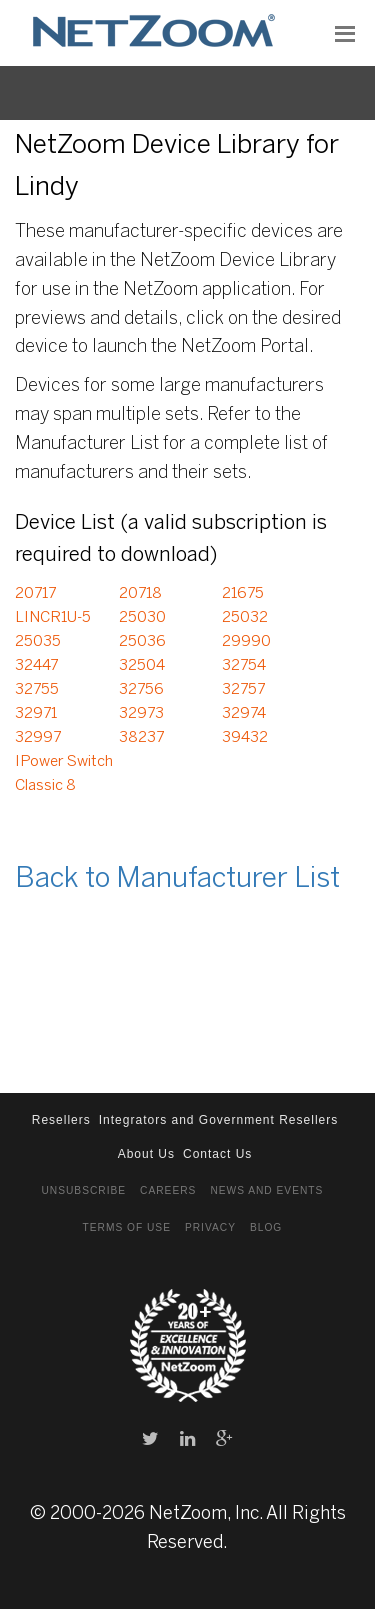 This screenshot has height=1609, width=375. Describe the element at coordinates (218, 1120) in the screenshot. I see `Integrators and Government Resellers` at that location.